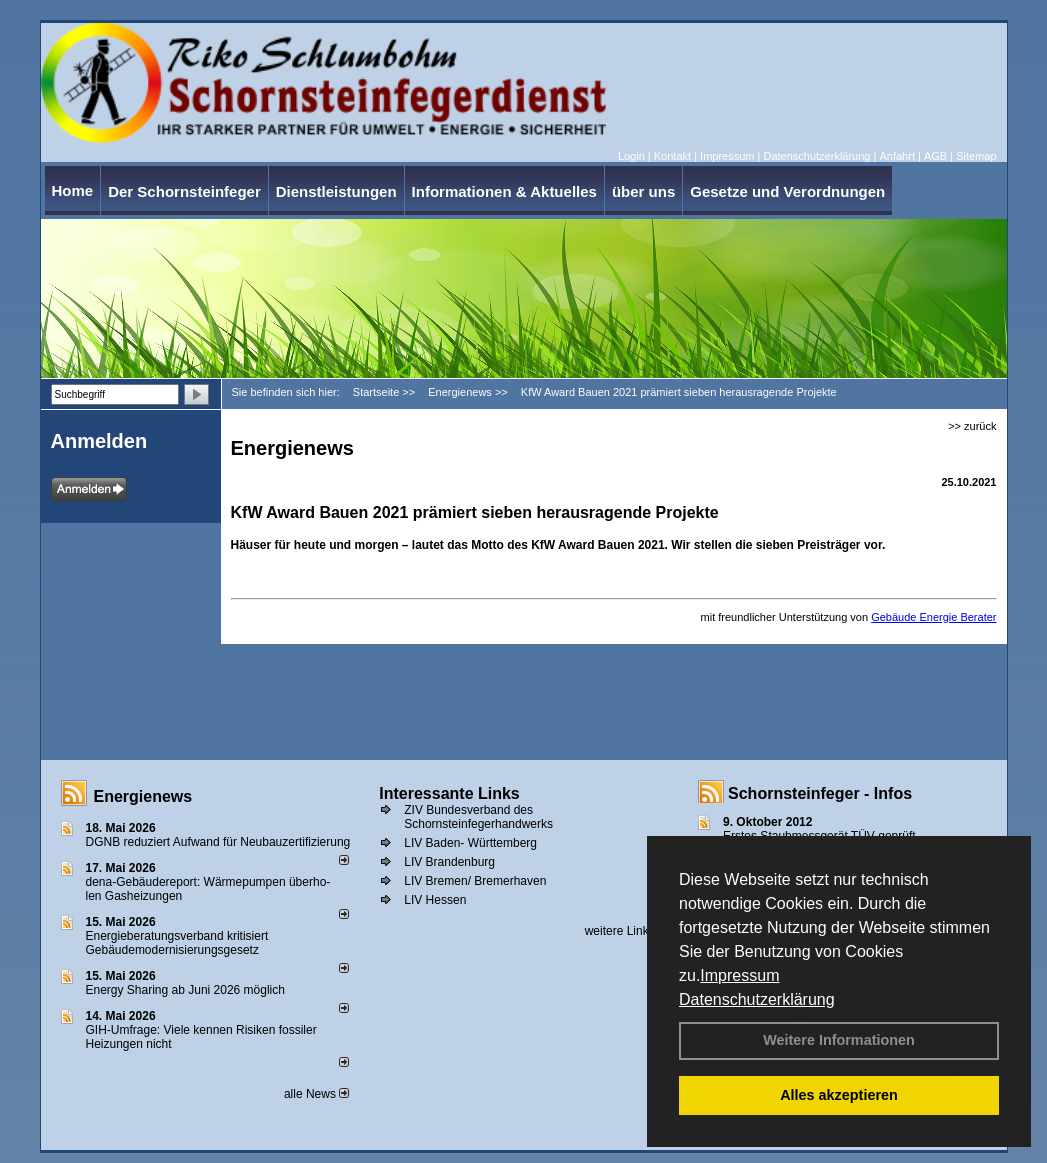 The width and height of the screenshot is (1047, 1163). Describe the element at coordinates (449, 793) in the screenshot. I see `Interessante Links` at that location.